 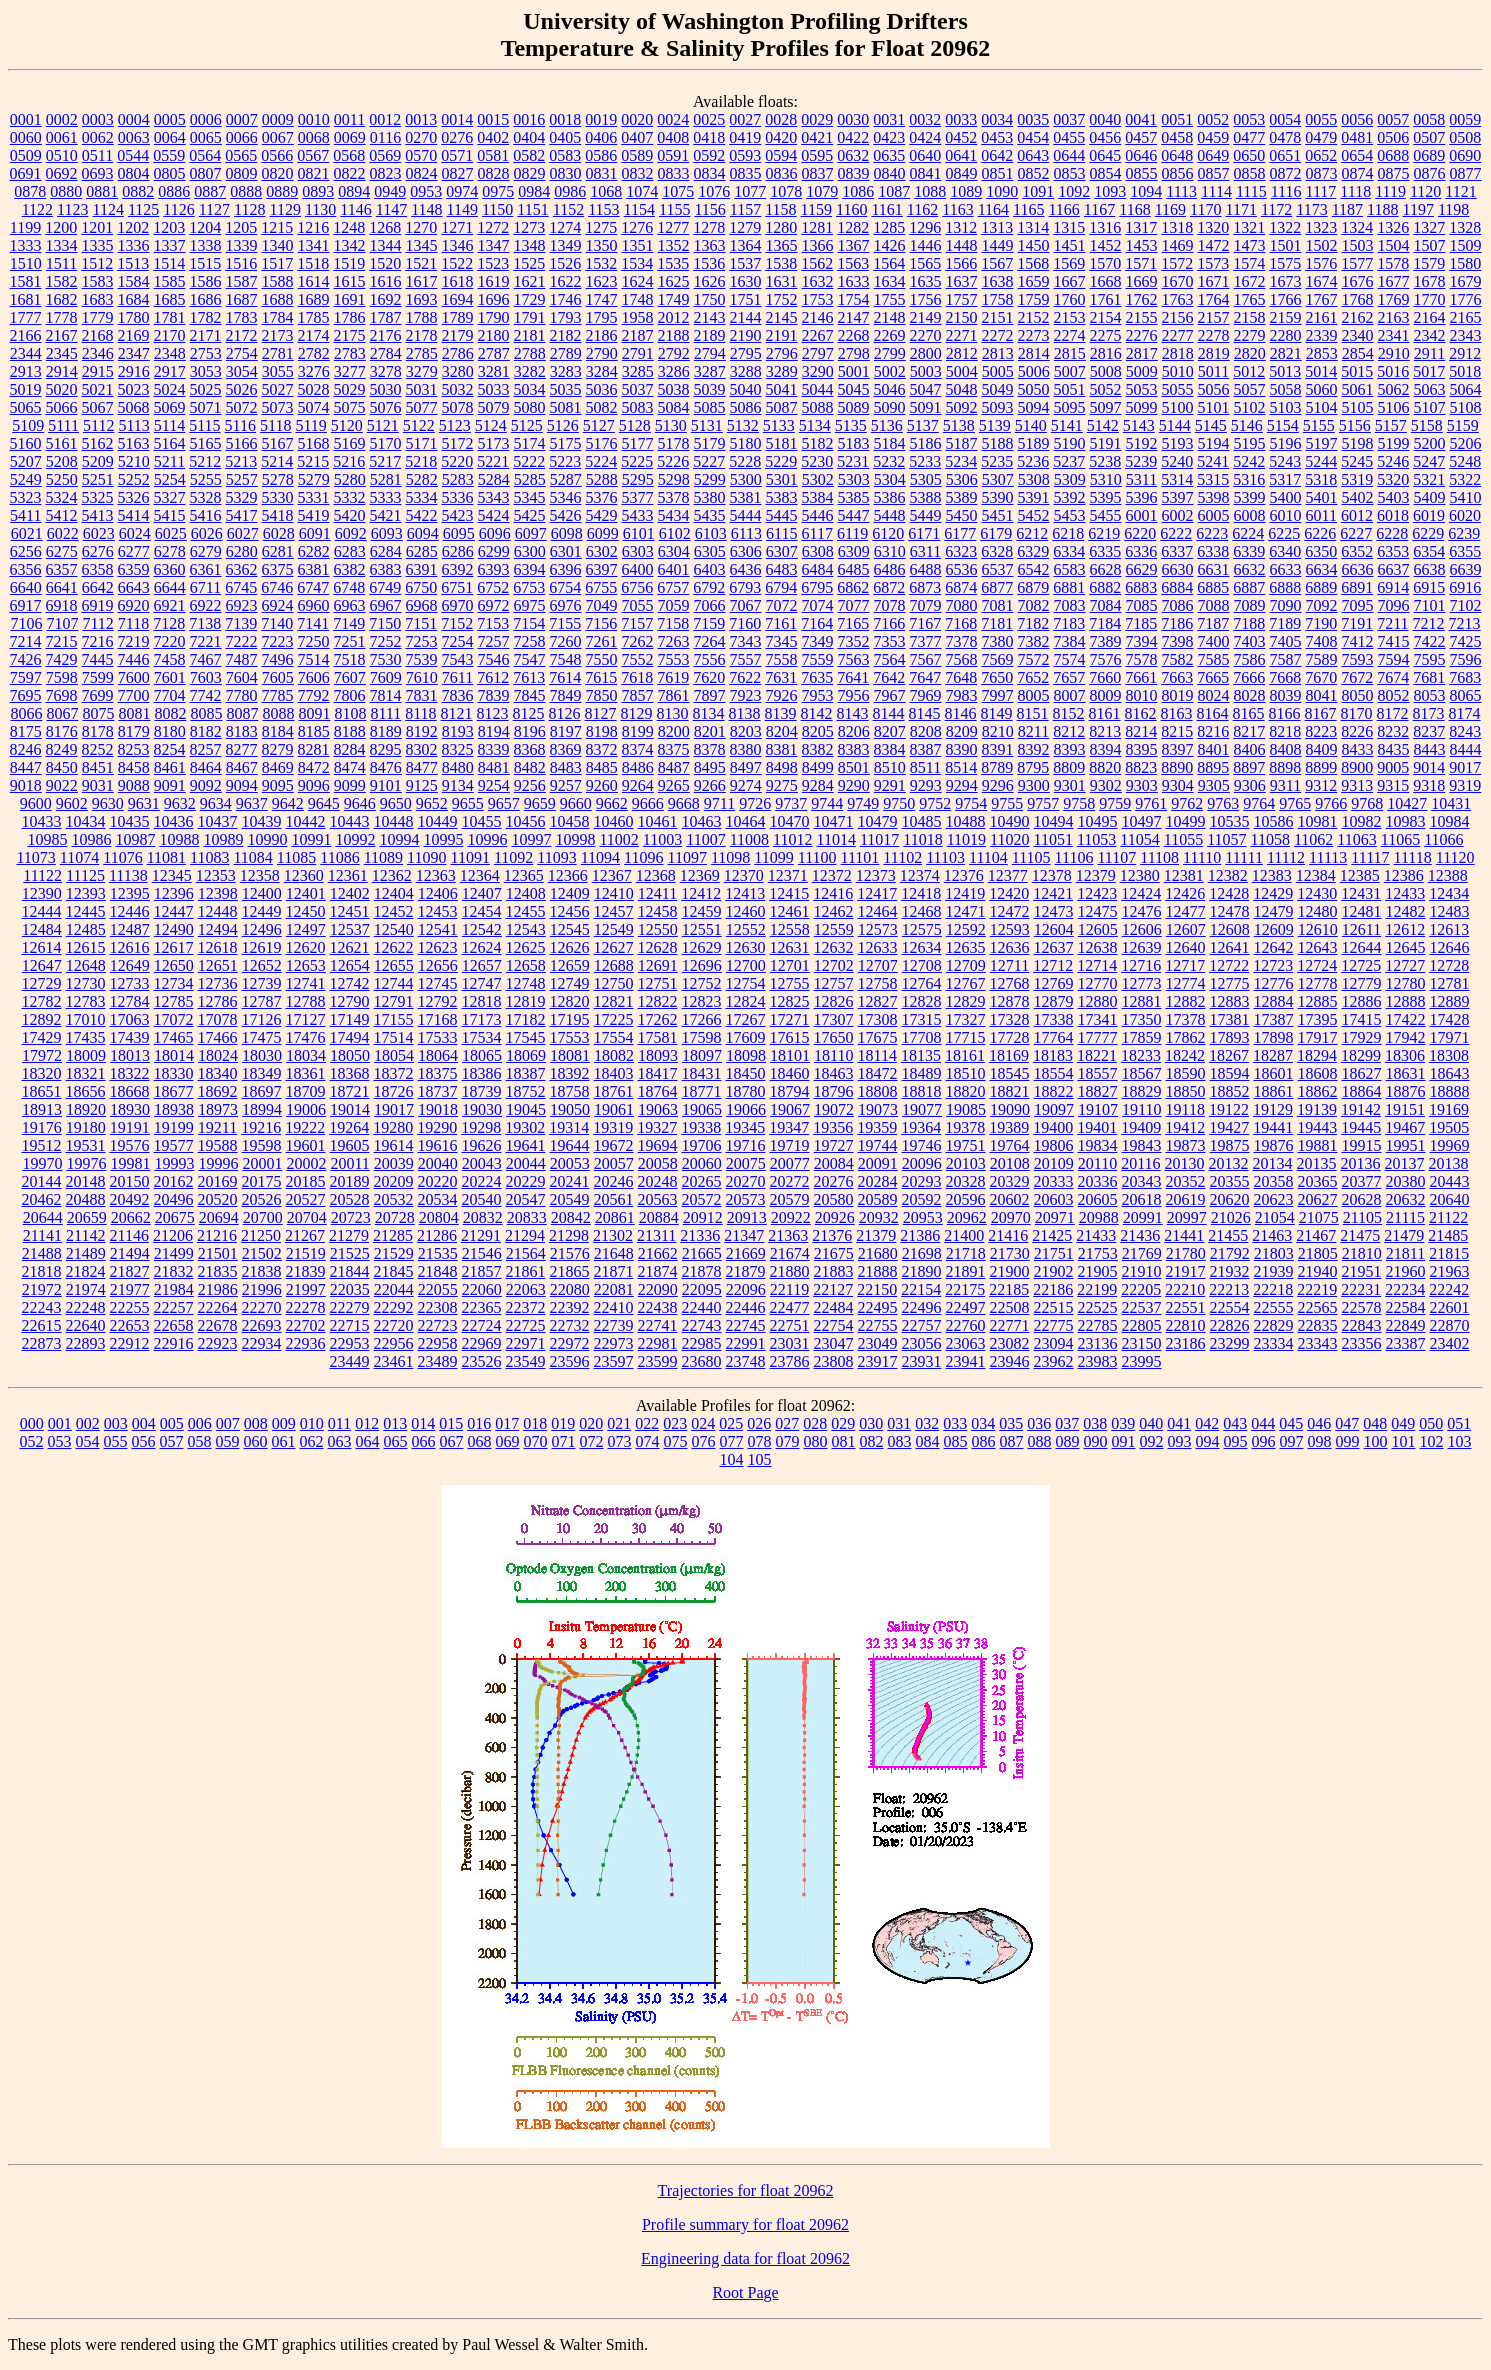 What do you see at coordinates (529, 587) in the screenshot?
I see `6753` at bounding box center [529, 587].